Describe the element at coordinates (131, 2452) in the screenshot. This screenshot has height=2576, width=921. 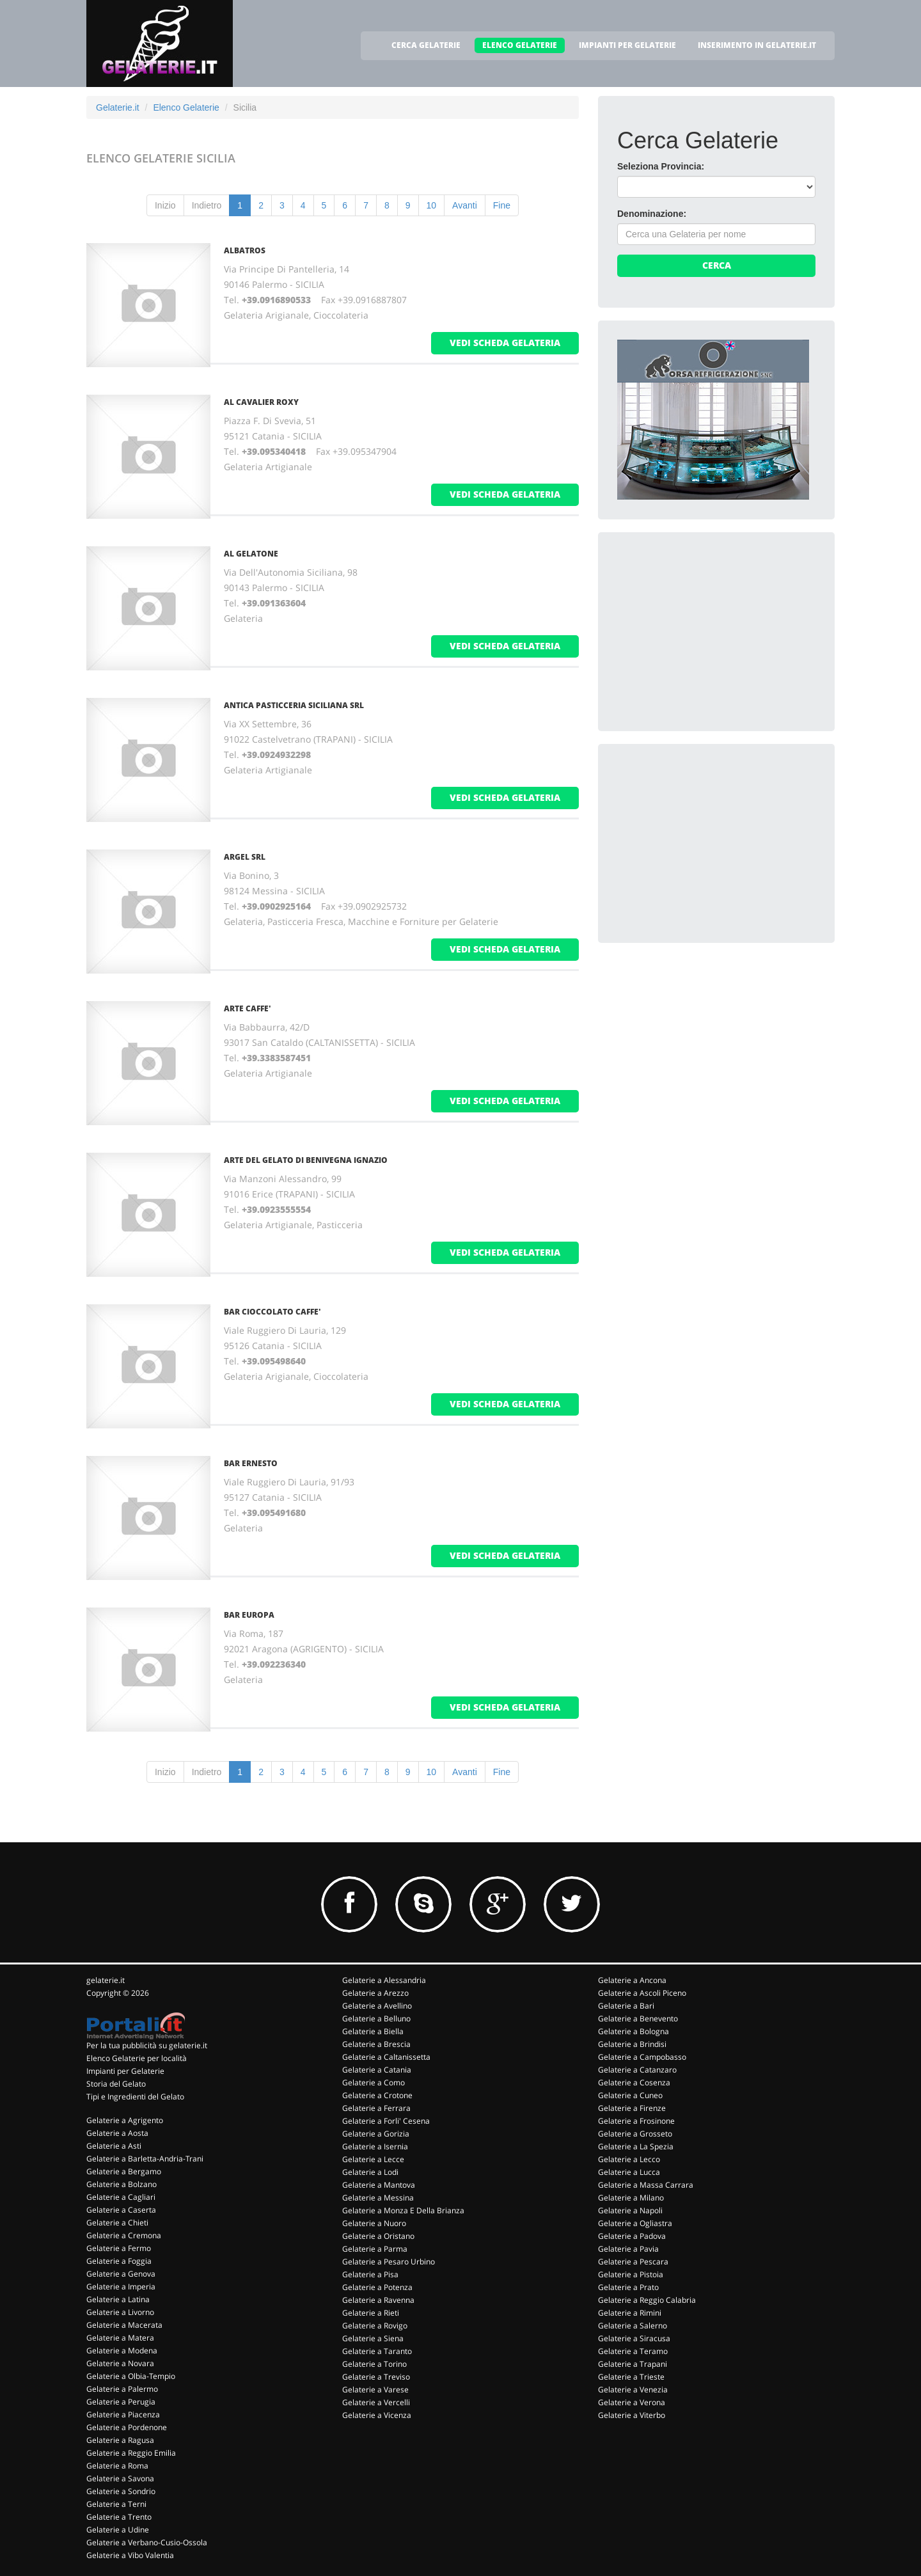
I see `Gelaterie a Reggio Emilia` at that location.